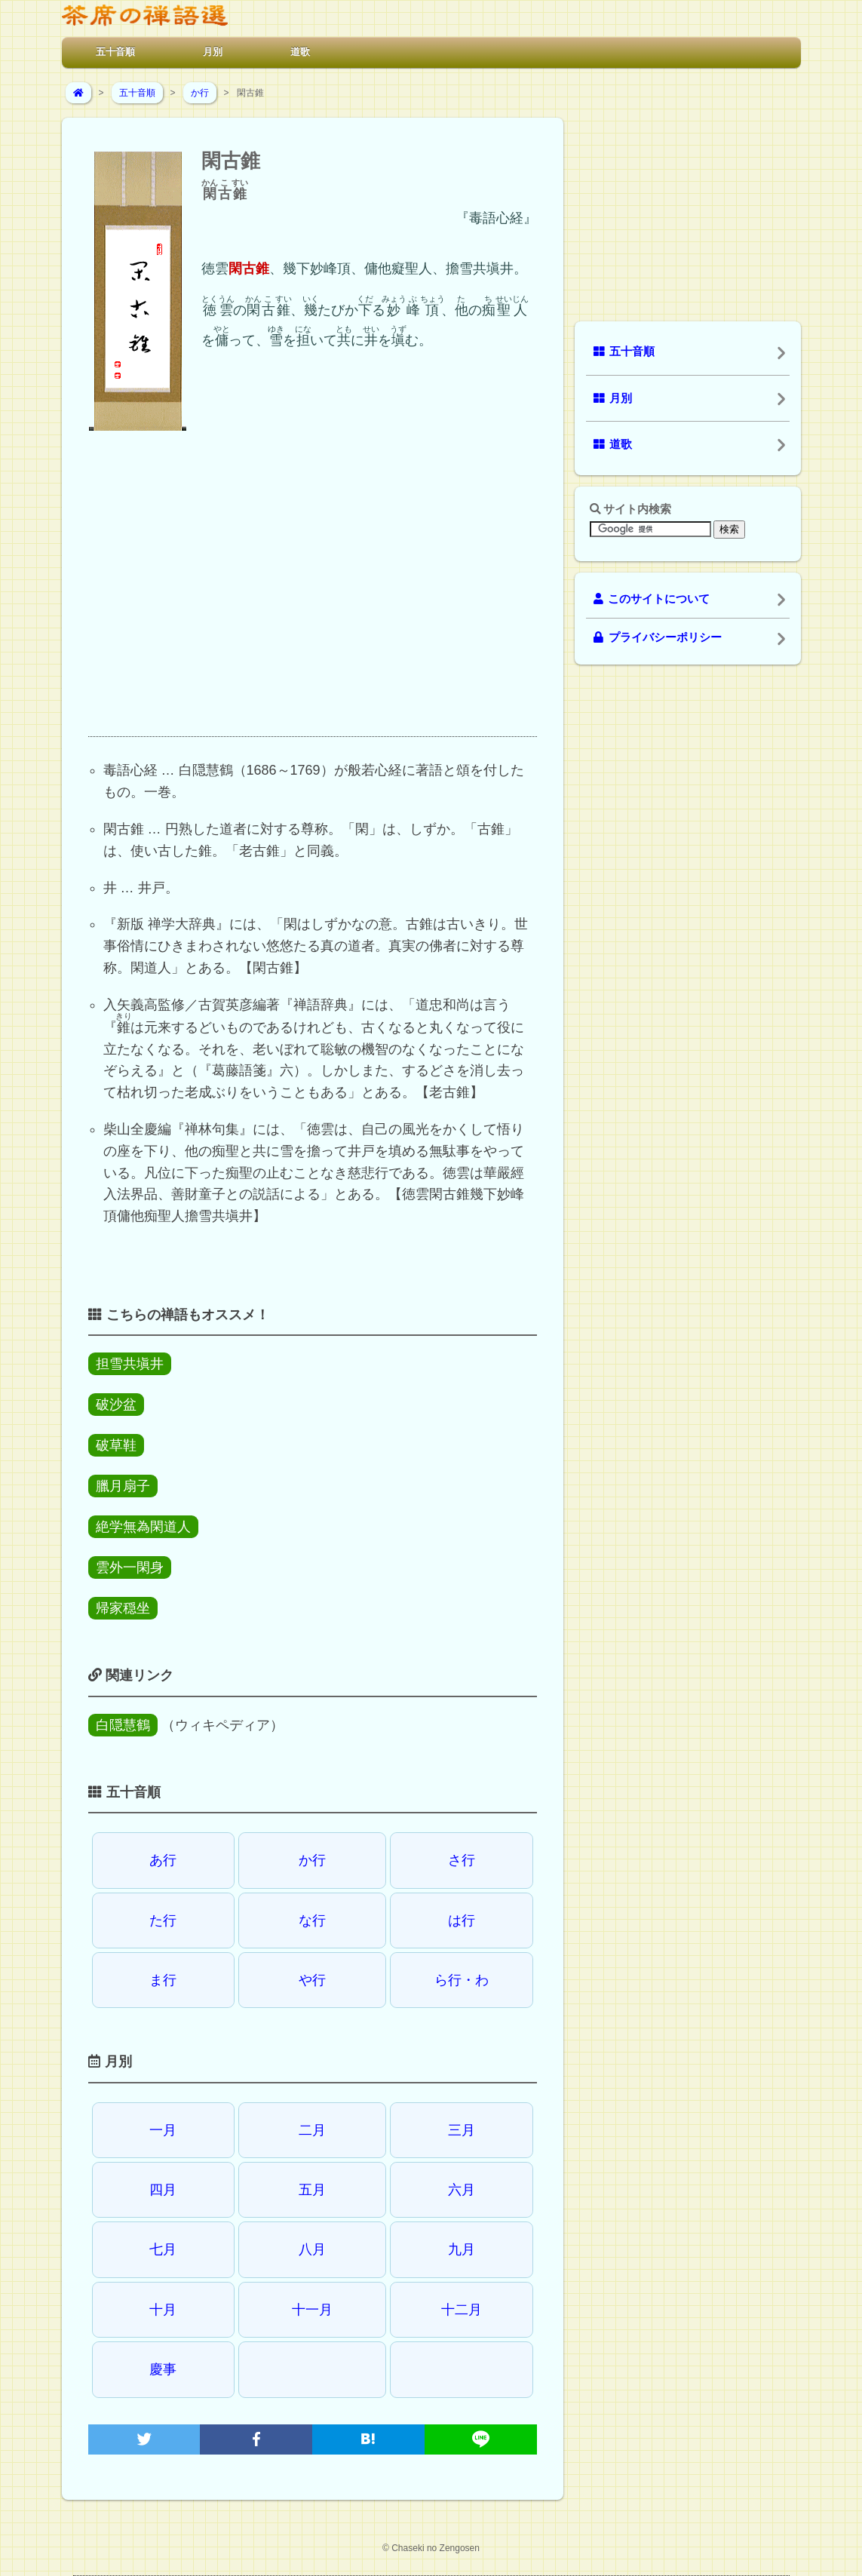 Image resolution: width=862 pixels, height=2576 pixels. What do you see at coordinates (461, 2309) in the screenshot?
I see `十二月` at bounding box center [461, 2309].